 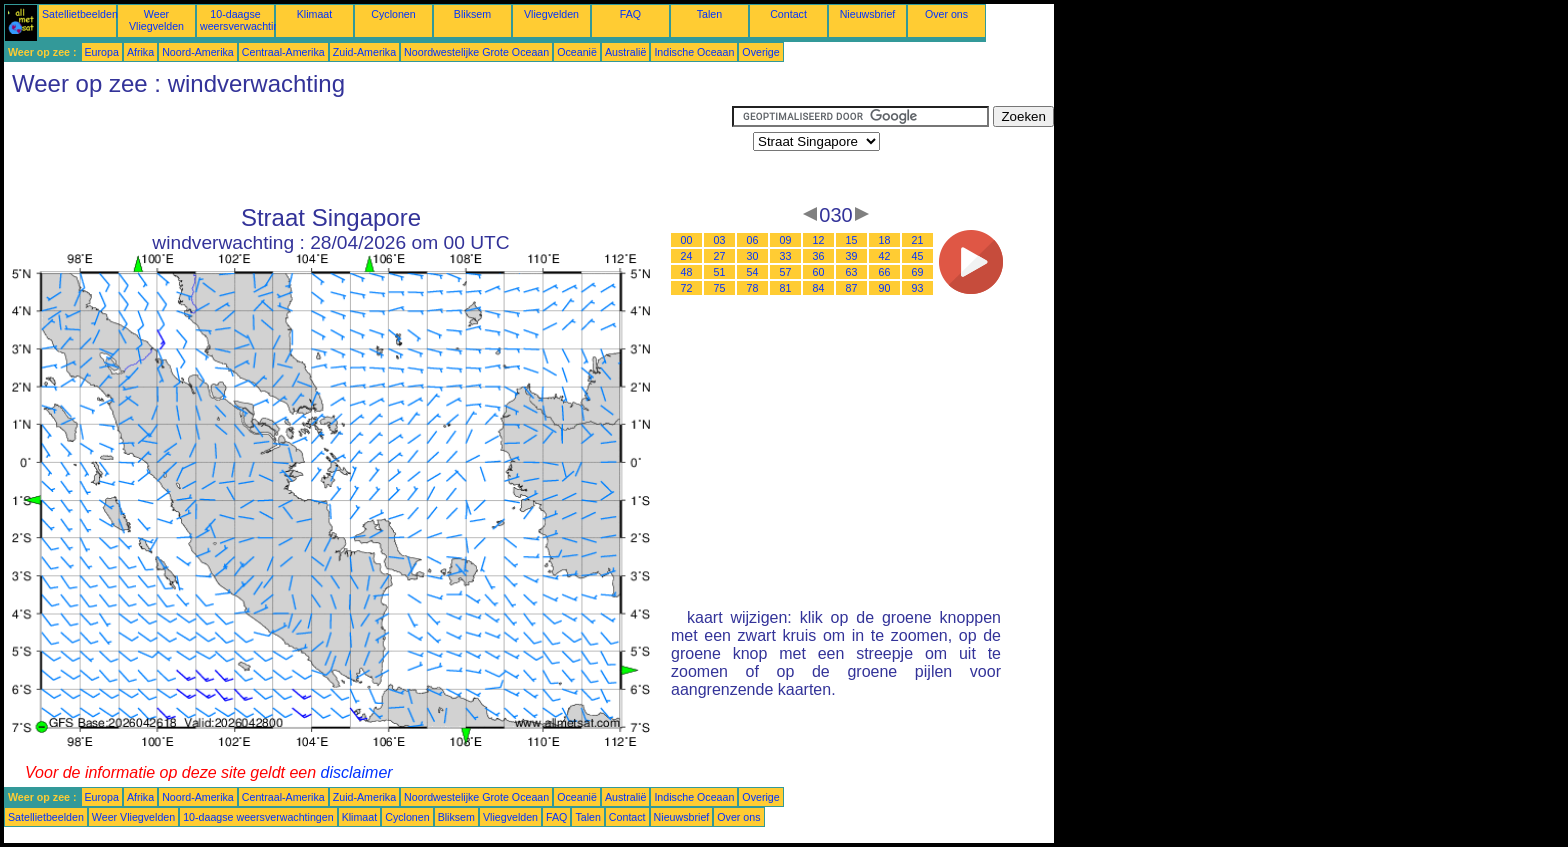 I want to click on FAQ, so click(x=630, y=14).